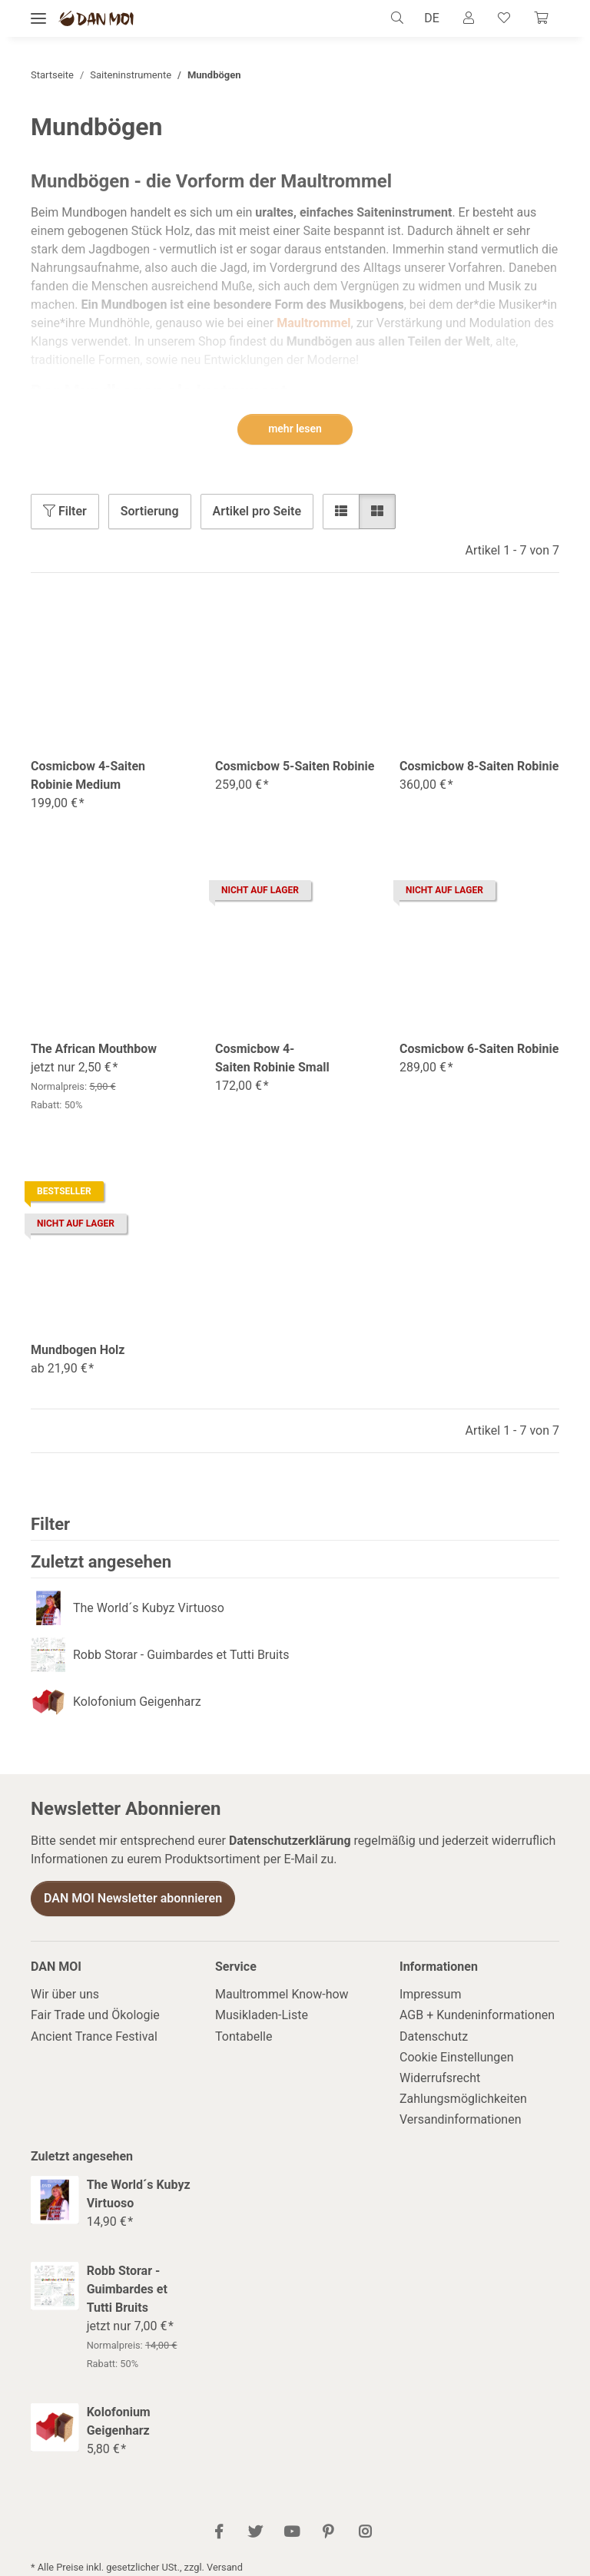 This screenshot has height=2576, width=590. I want to click on Musikladen-Liste, so click(261, 2015).